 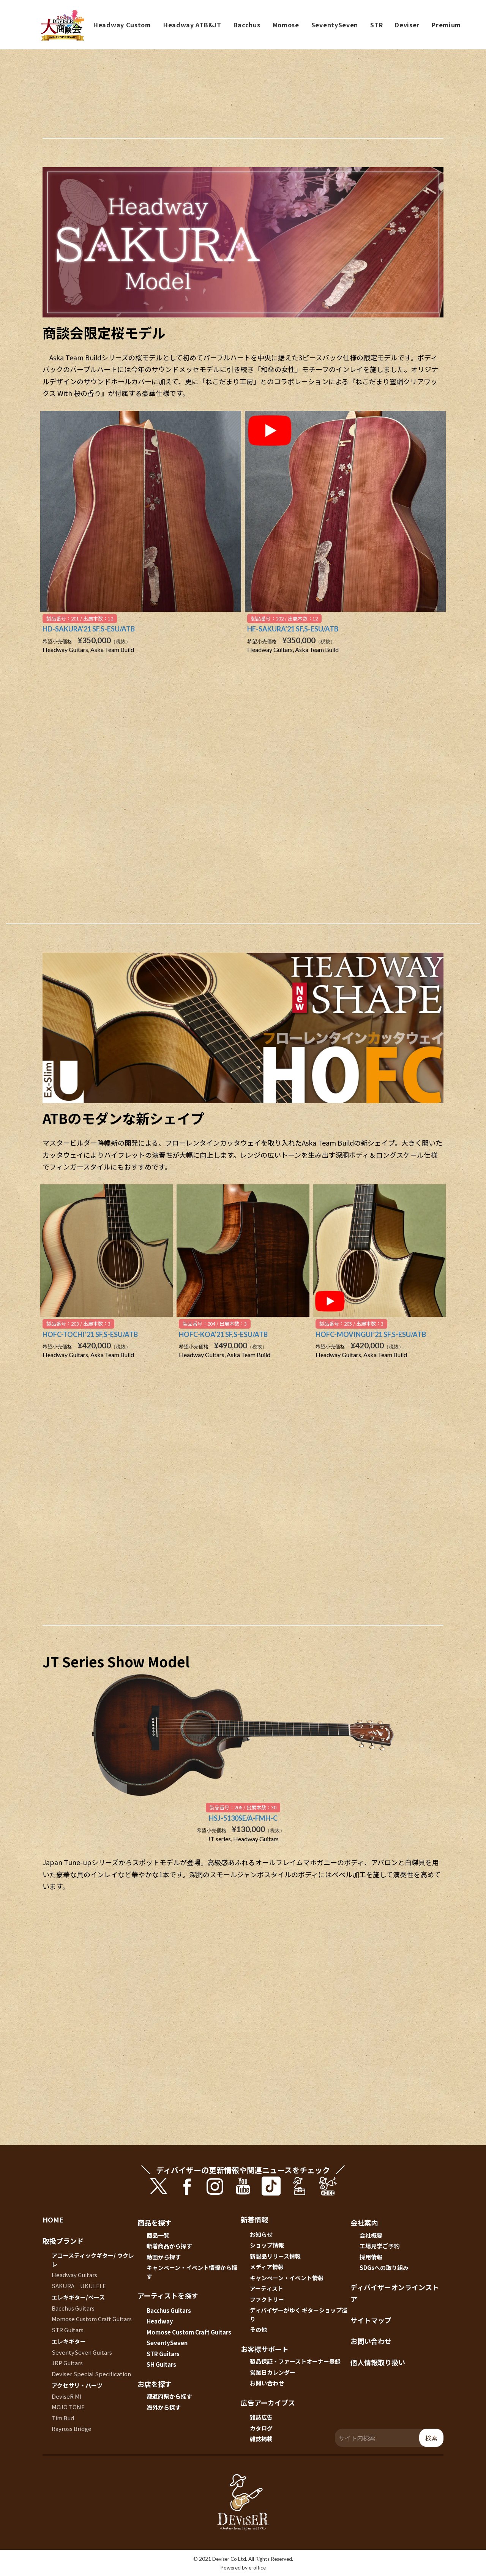 What do you see at coordinates (160, 2321) in the screenshot?
I see `Headway` at bounding box center [160, 2321].